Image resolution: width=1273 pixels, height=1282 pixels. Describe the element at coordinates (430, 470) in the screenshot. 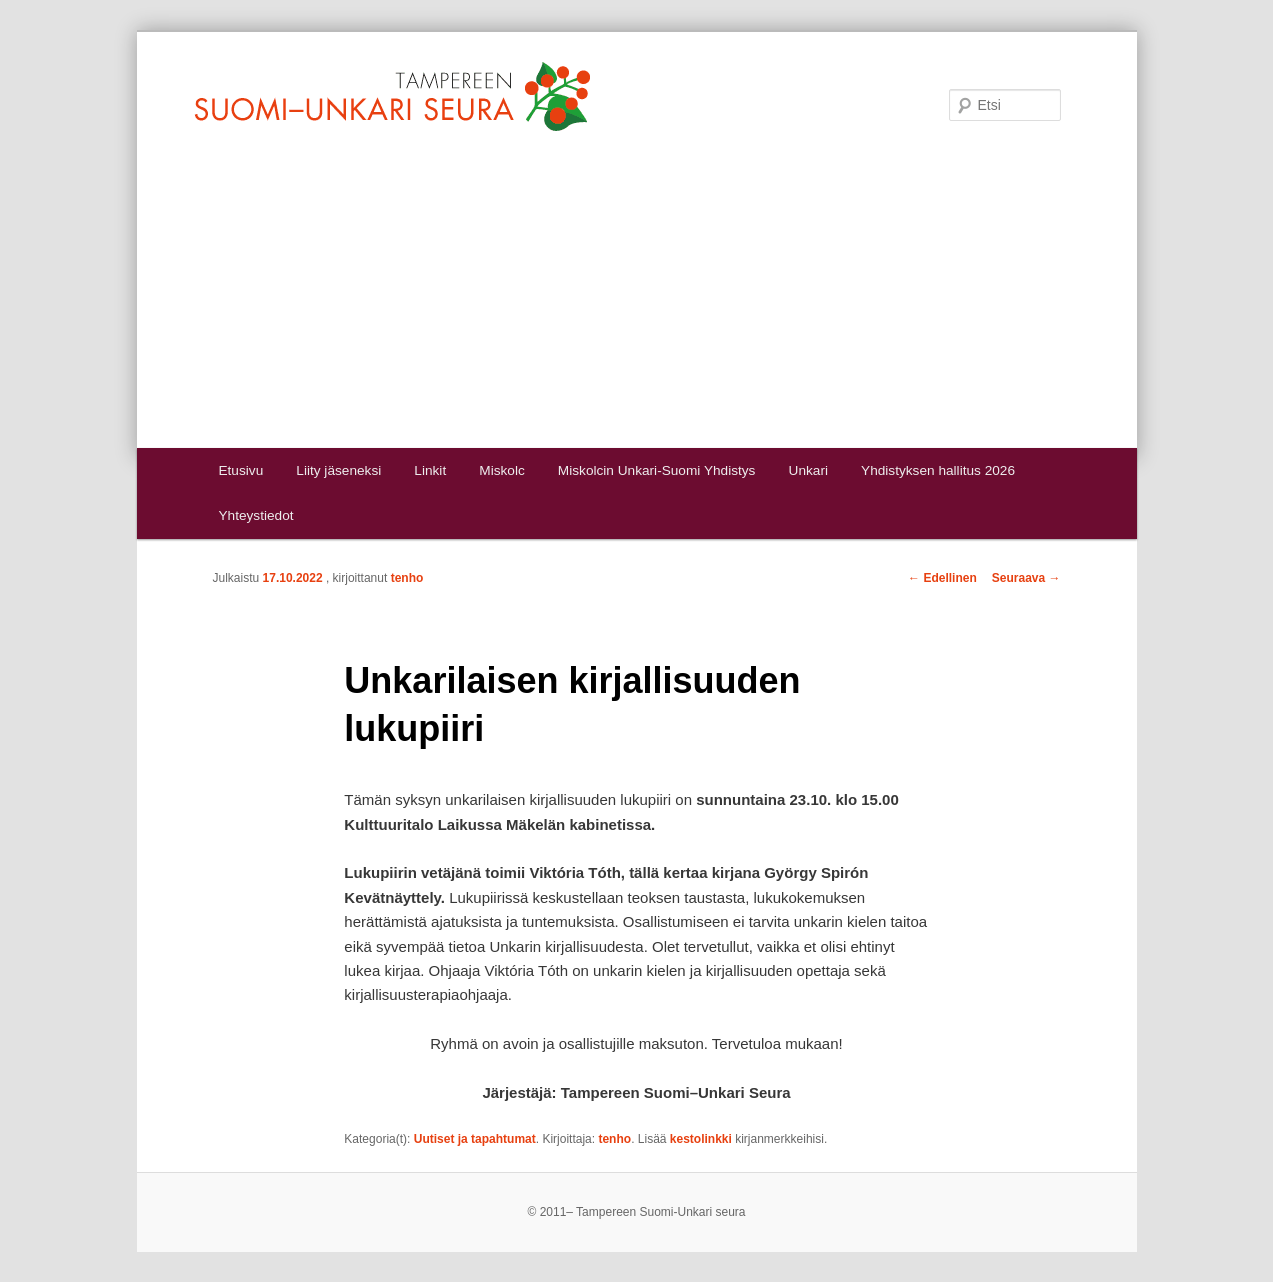

I see `Linkit` at that location.